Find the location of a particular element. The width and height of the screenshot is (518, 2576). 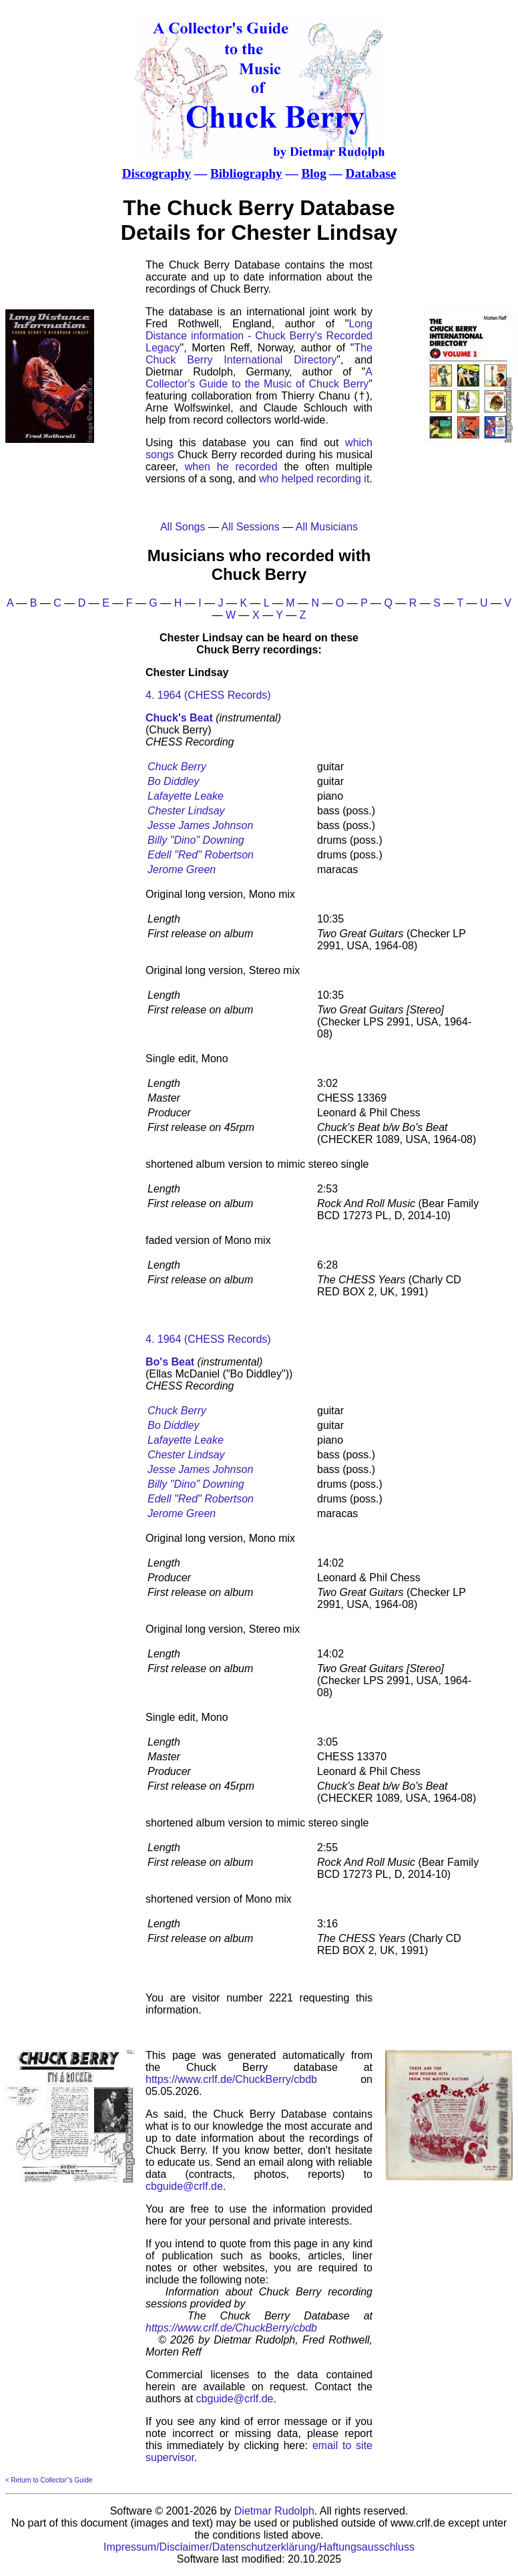

Blog is located at coordinates (313, 173).